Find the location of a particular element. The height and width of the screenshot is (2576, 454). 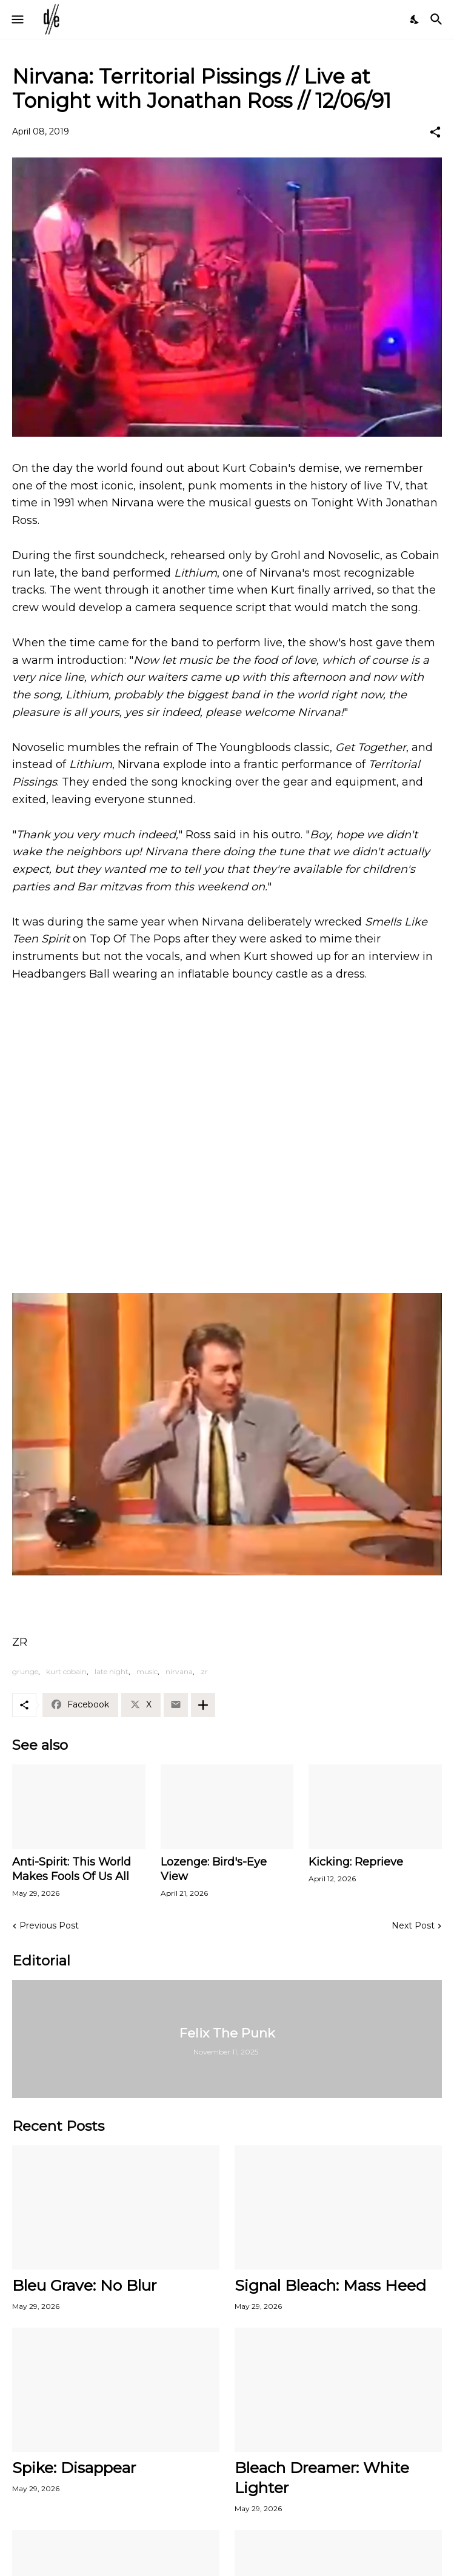

music is located at coordinates (147, 1671).